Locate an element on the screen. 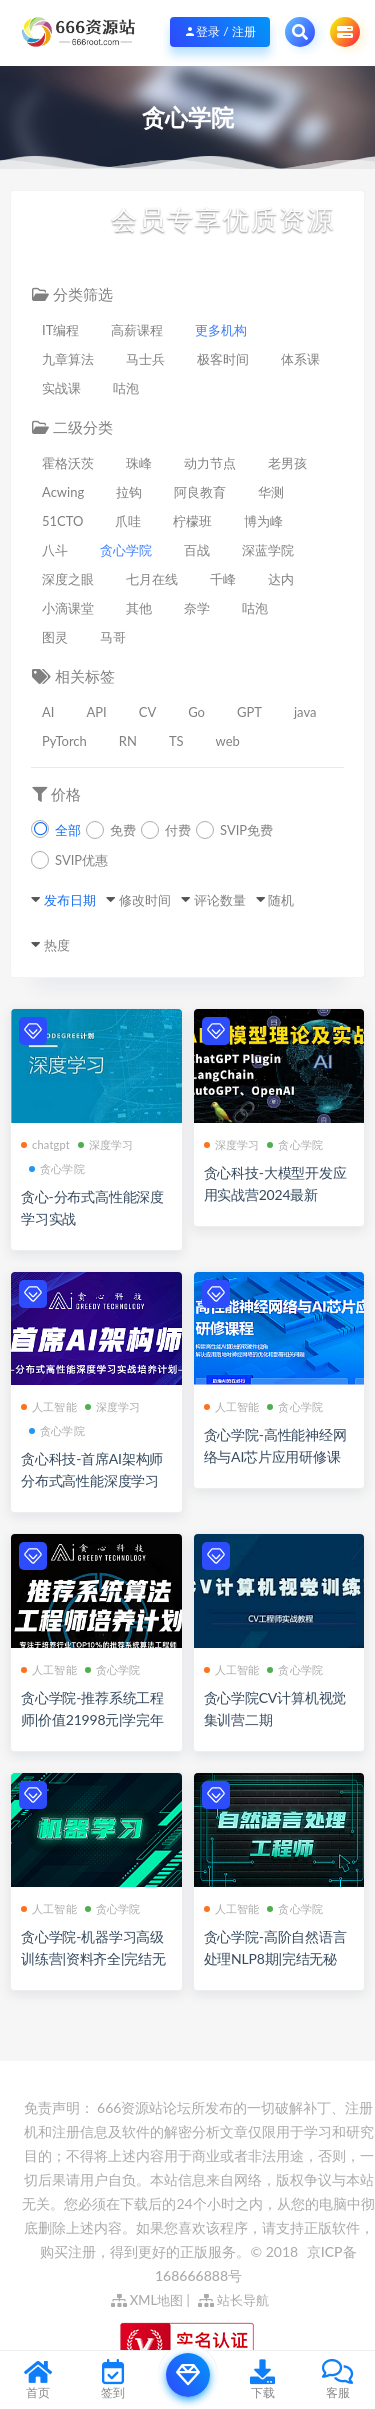  深度之眼 is located at coordinates (68, 579).